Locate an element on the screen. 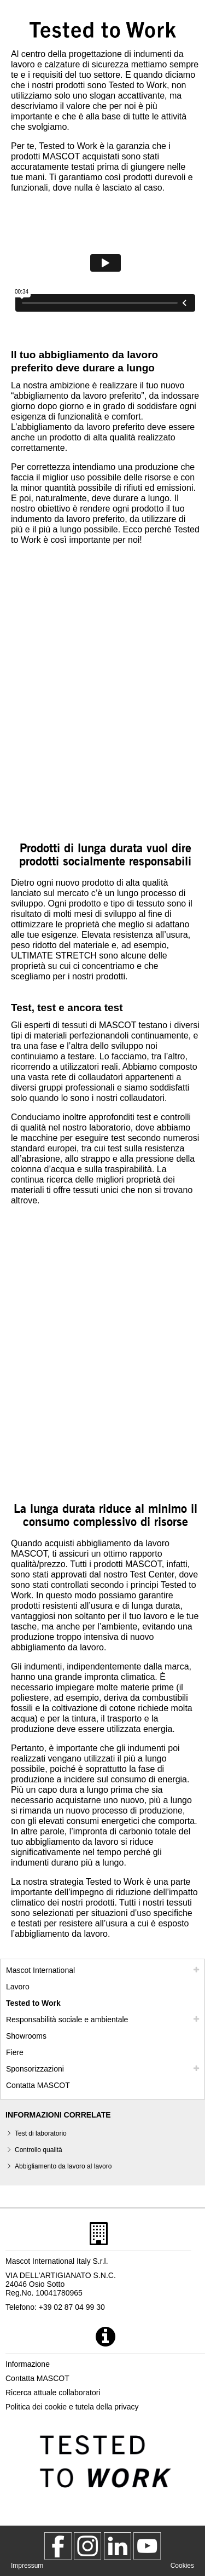 This screenshot has height=2576, width=205. Tested to Work [tested to work] is located at coordinates (33, 2003).